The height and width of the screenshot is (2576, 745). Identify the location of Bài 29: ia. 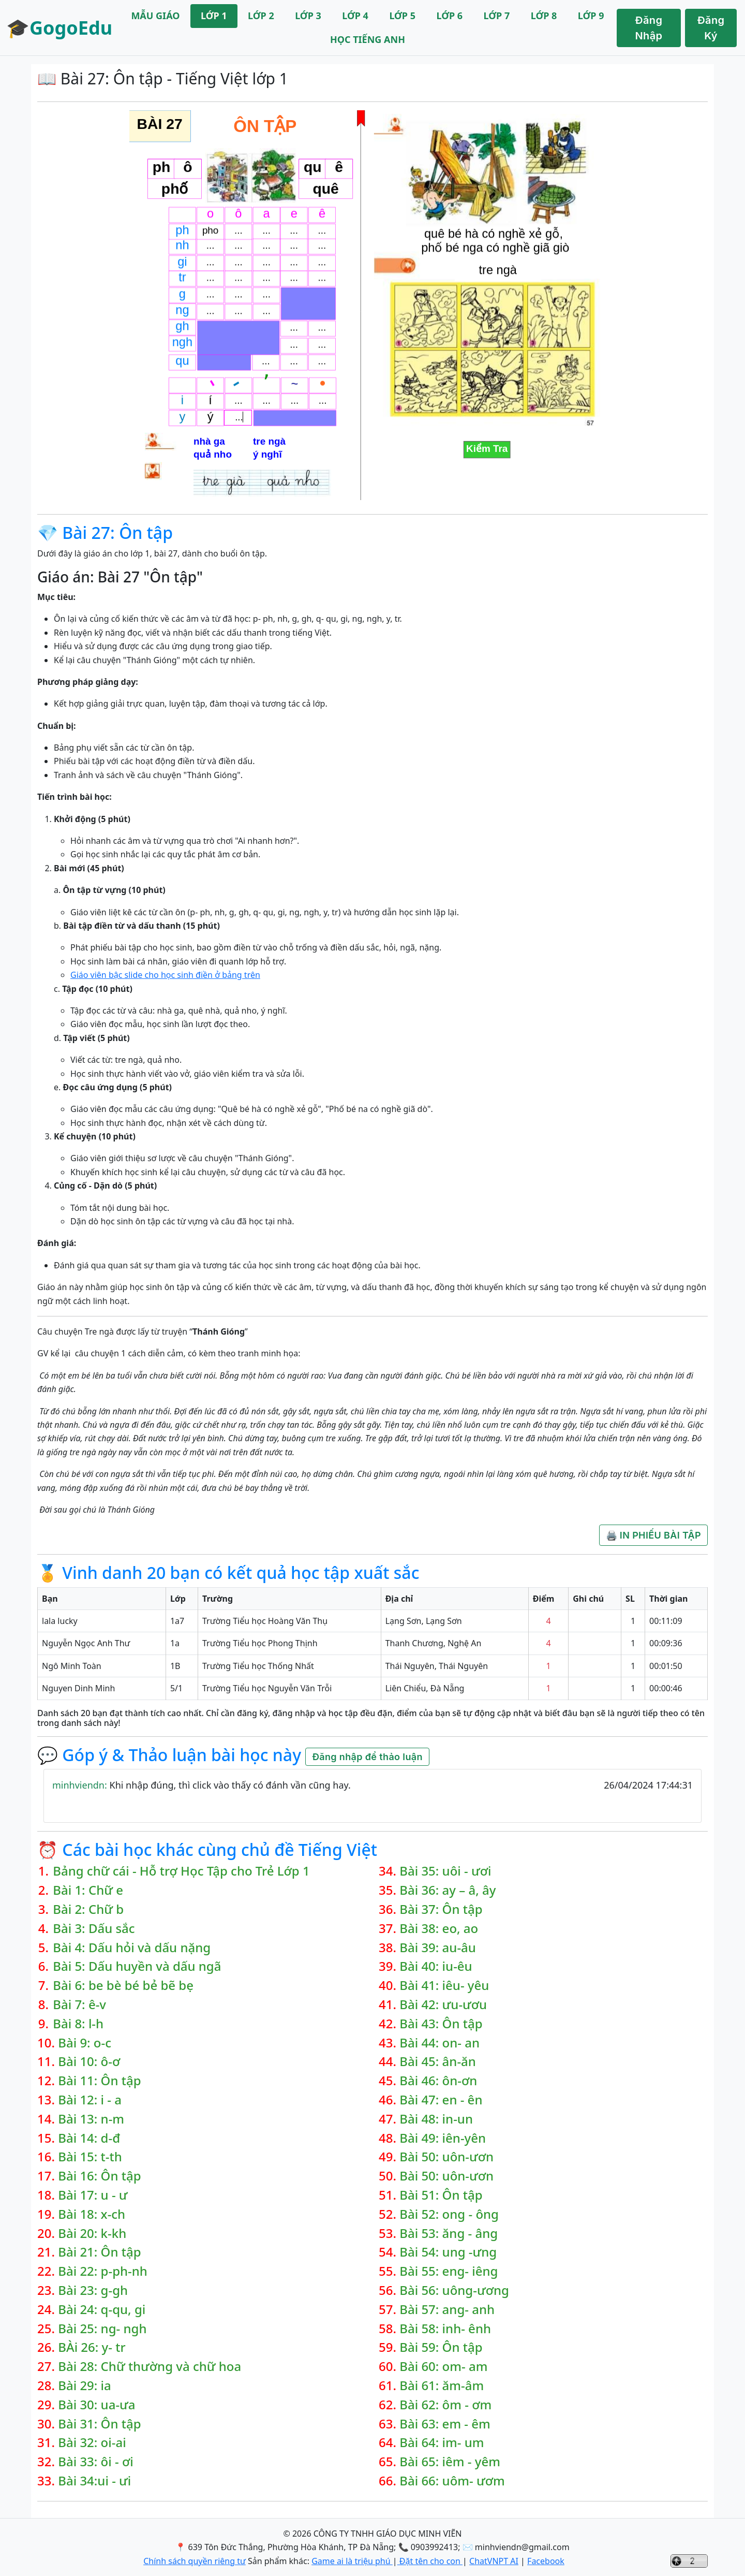
(84, 2385).